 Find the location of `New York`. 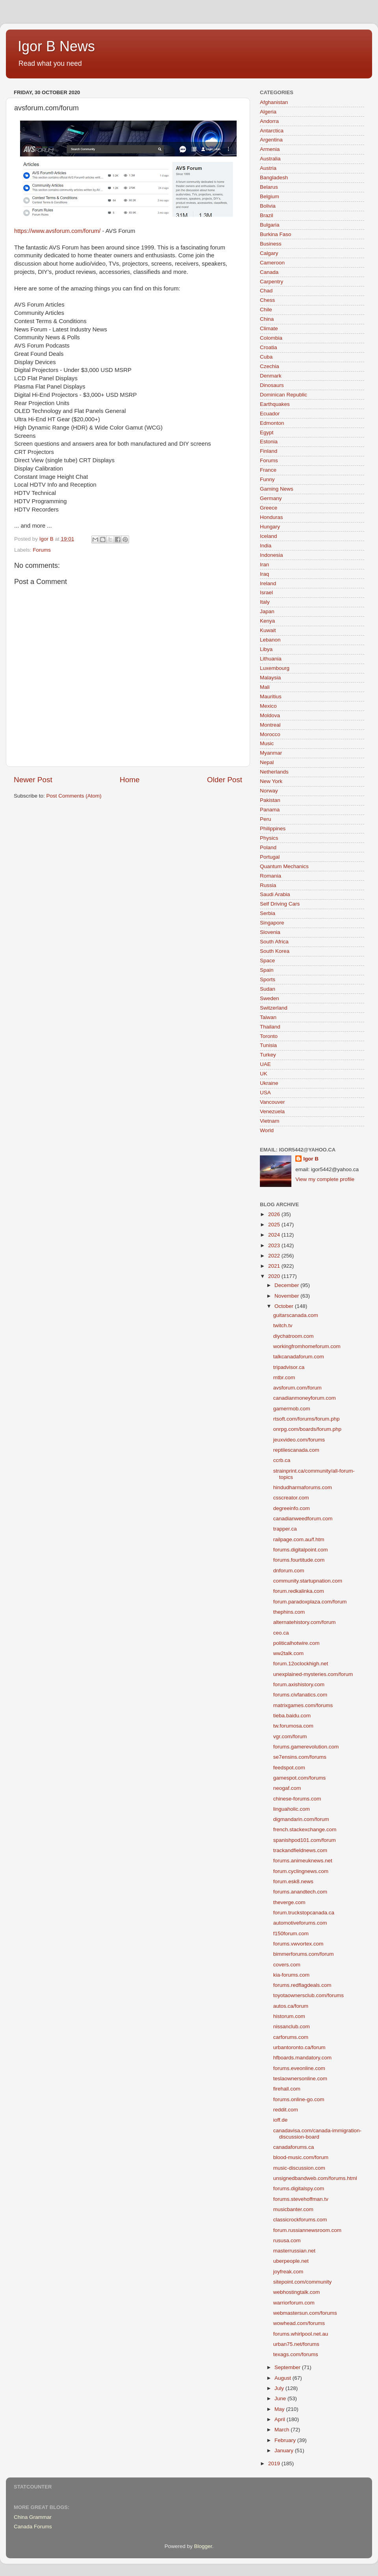

New York is located at coordinates (271, 781).